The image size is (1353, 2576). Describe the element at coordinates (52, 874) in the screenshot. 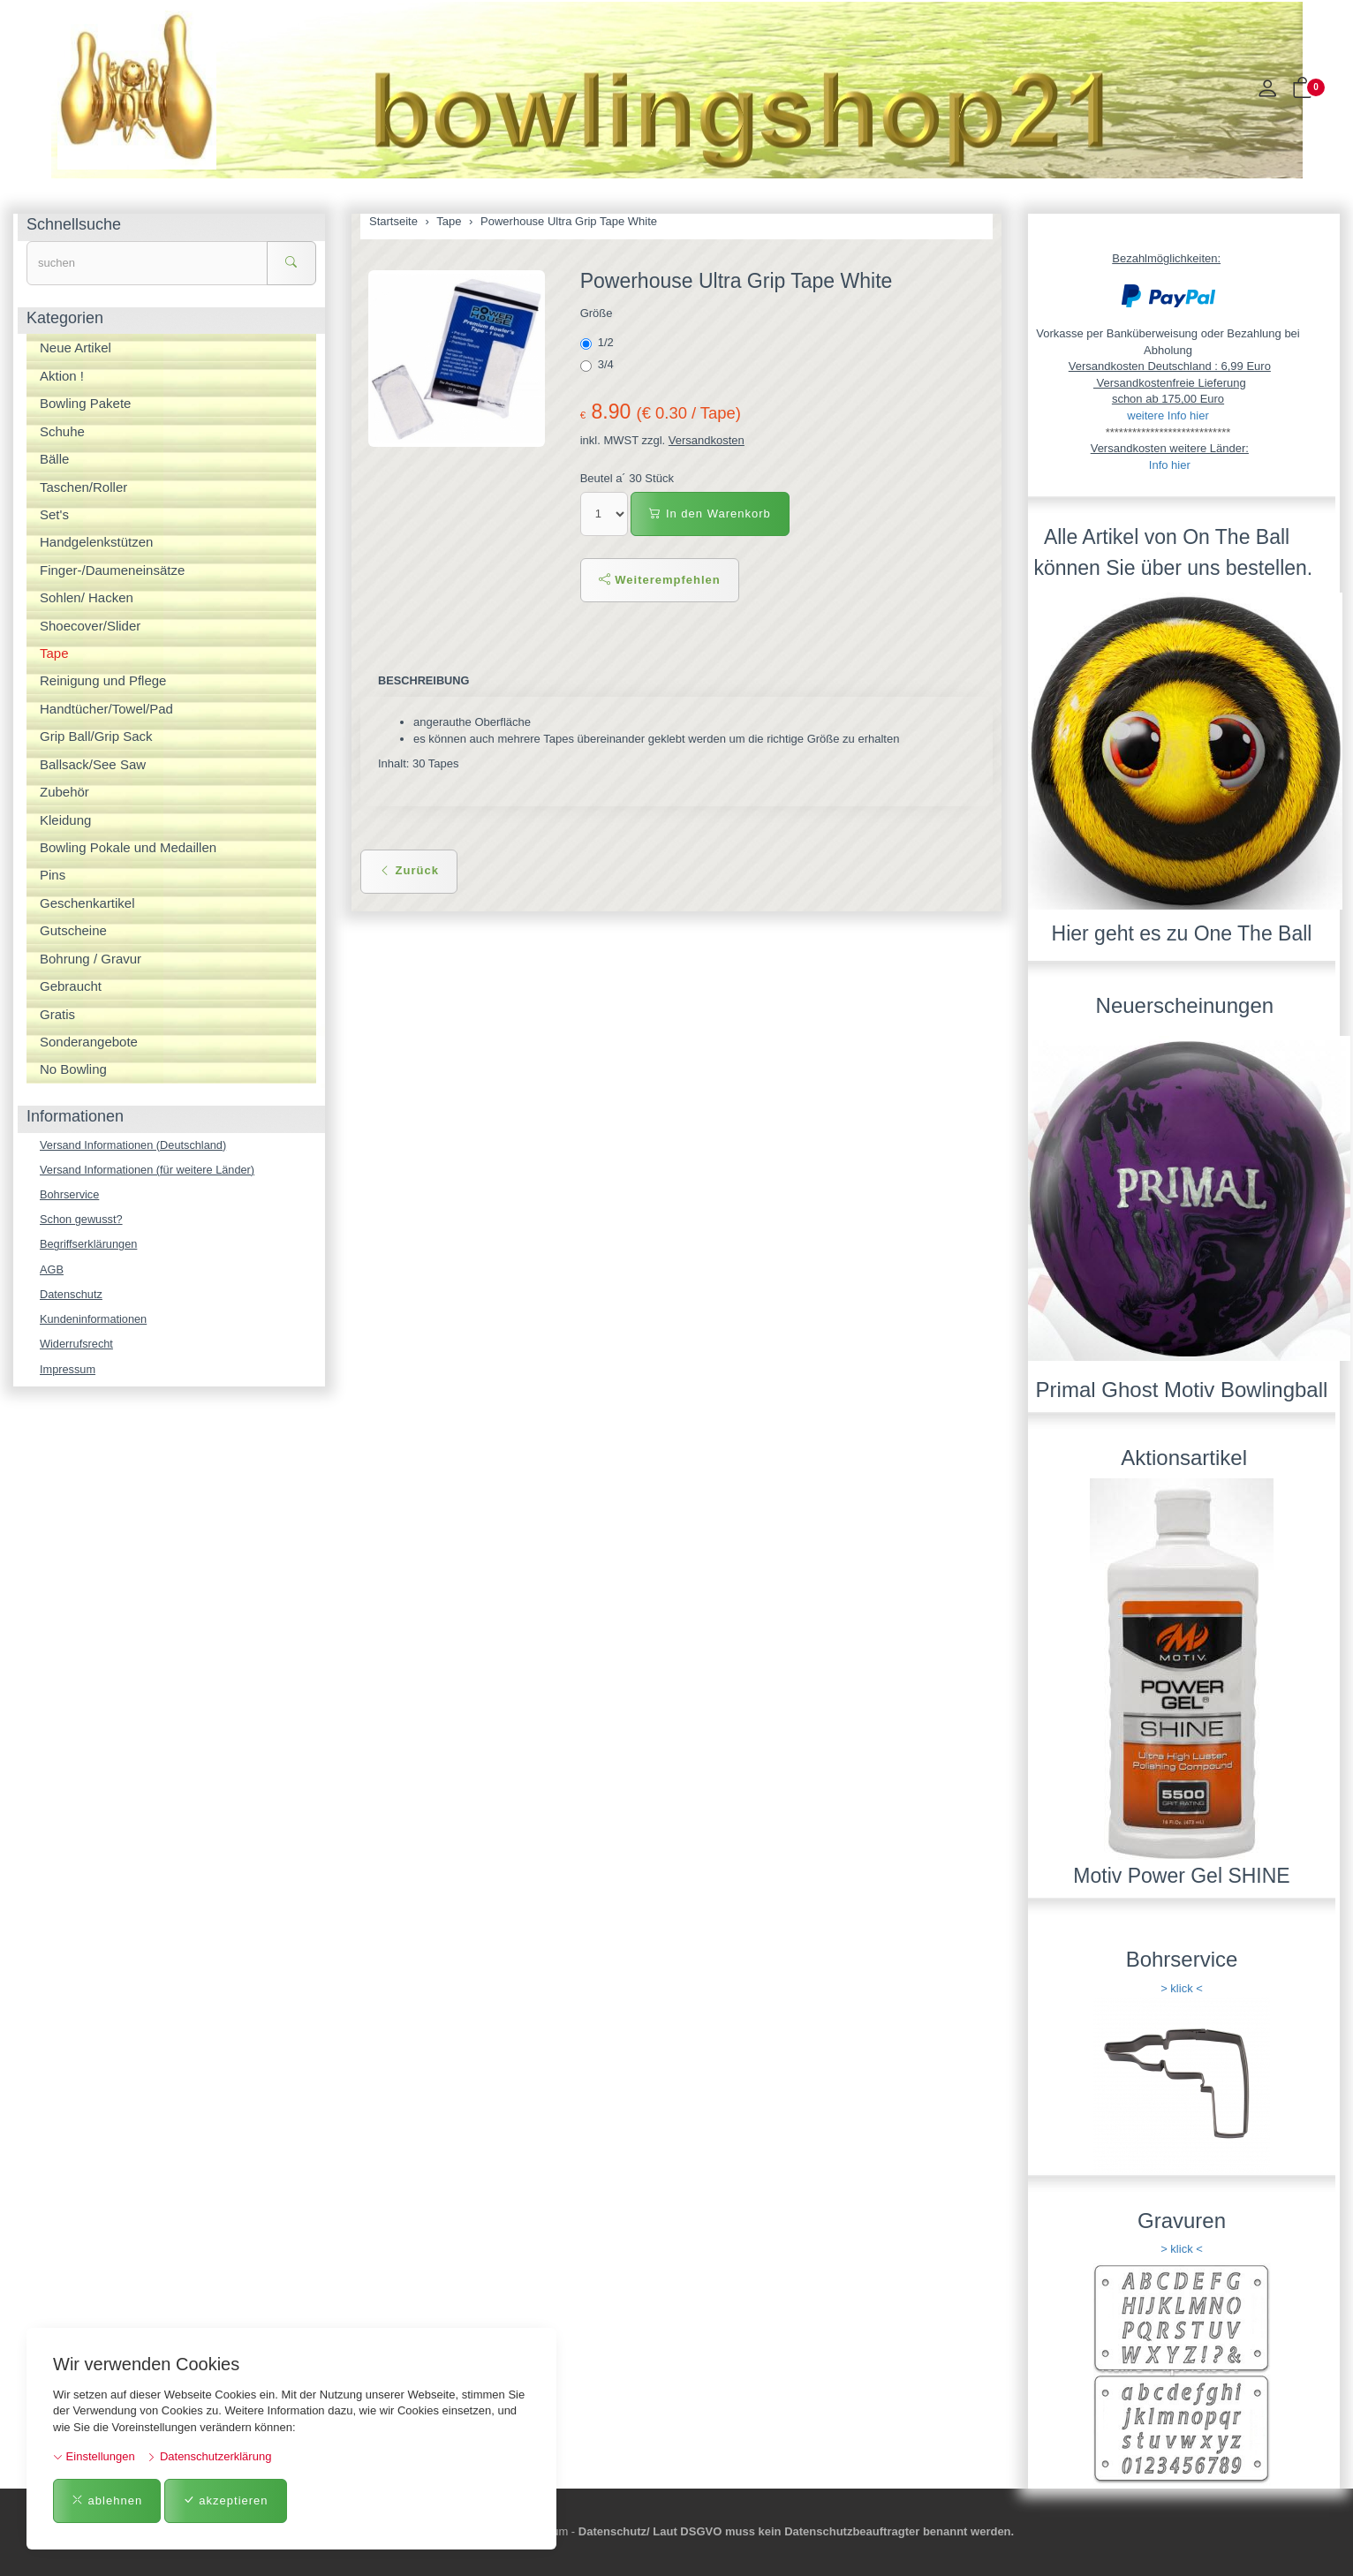

I see `Pins` at that location.